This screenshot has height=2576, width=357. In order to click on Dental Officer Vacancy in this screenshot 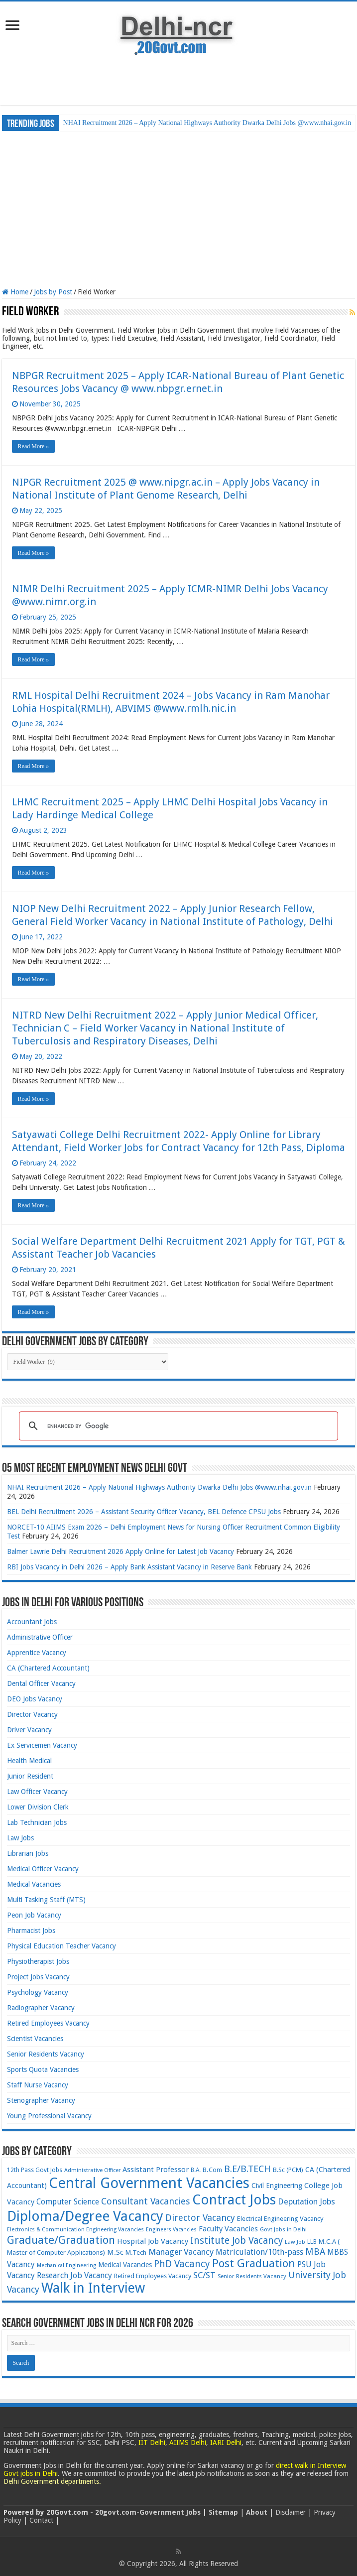, I will do `click(41, 1683)`.